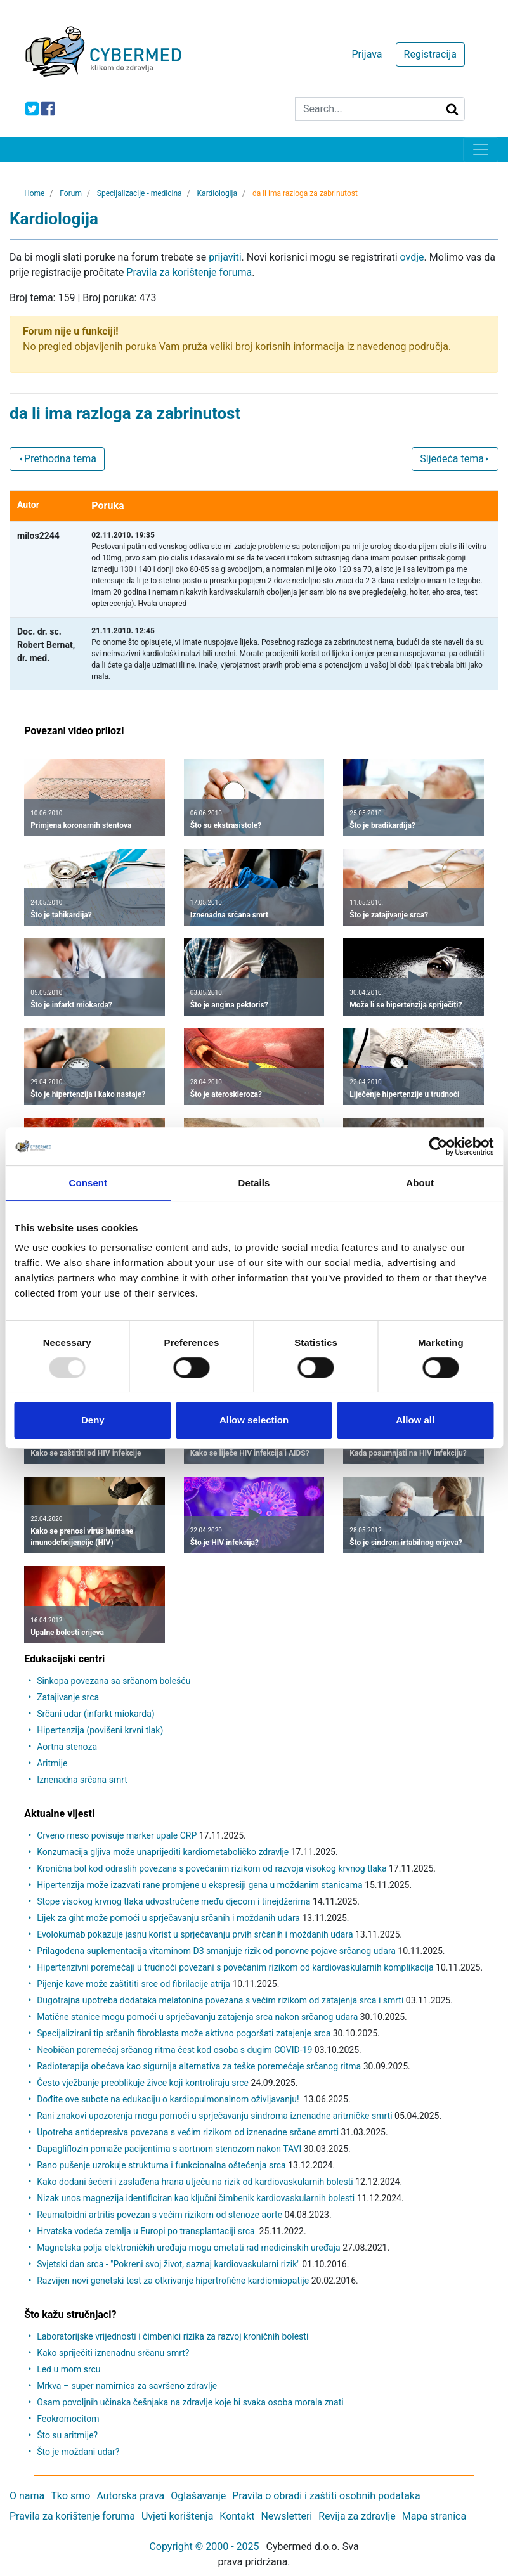 Image resolution: width=508 pixels, height=2576 pixels. Describe the element at coordinates (190, 2402) in the screenshot. I see `Osam povoljnih učinaka češnjaka na zdravlje koje bi svaka osoba morala znati` at that location.